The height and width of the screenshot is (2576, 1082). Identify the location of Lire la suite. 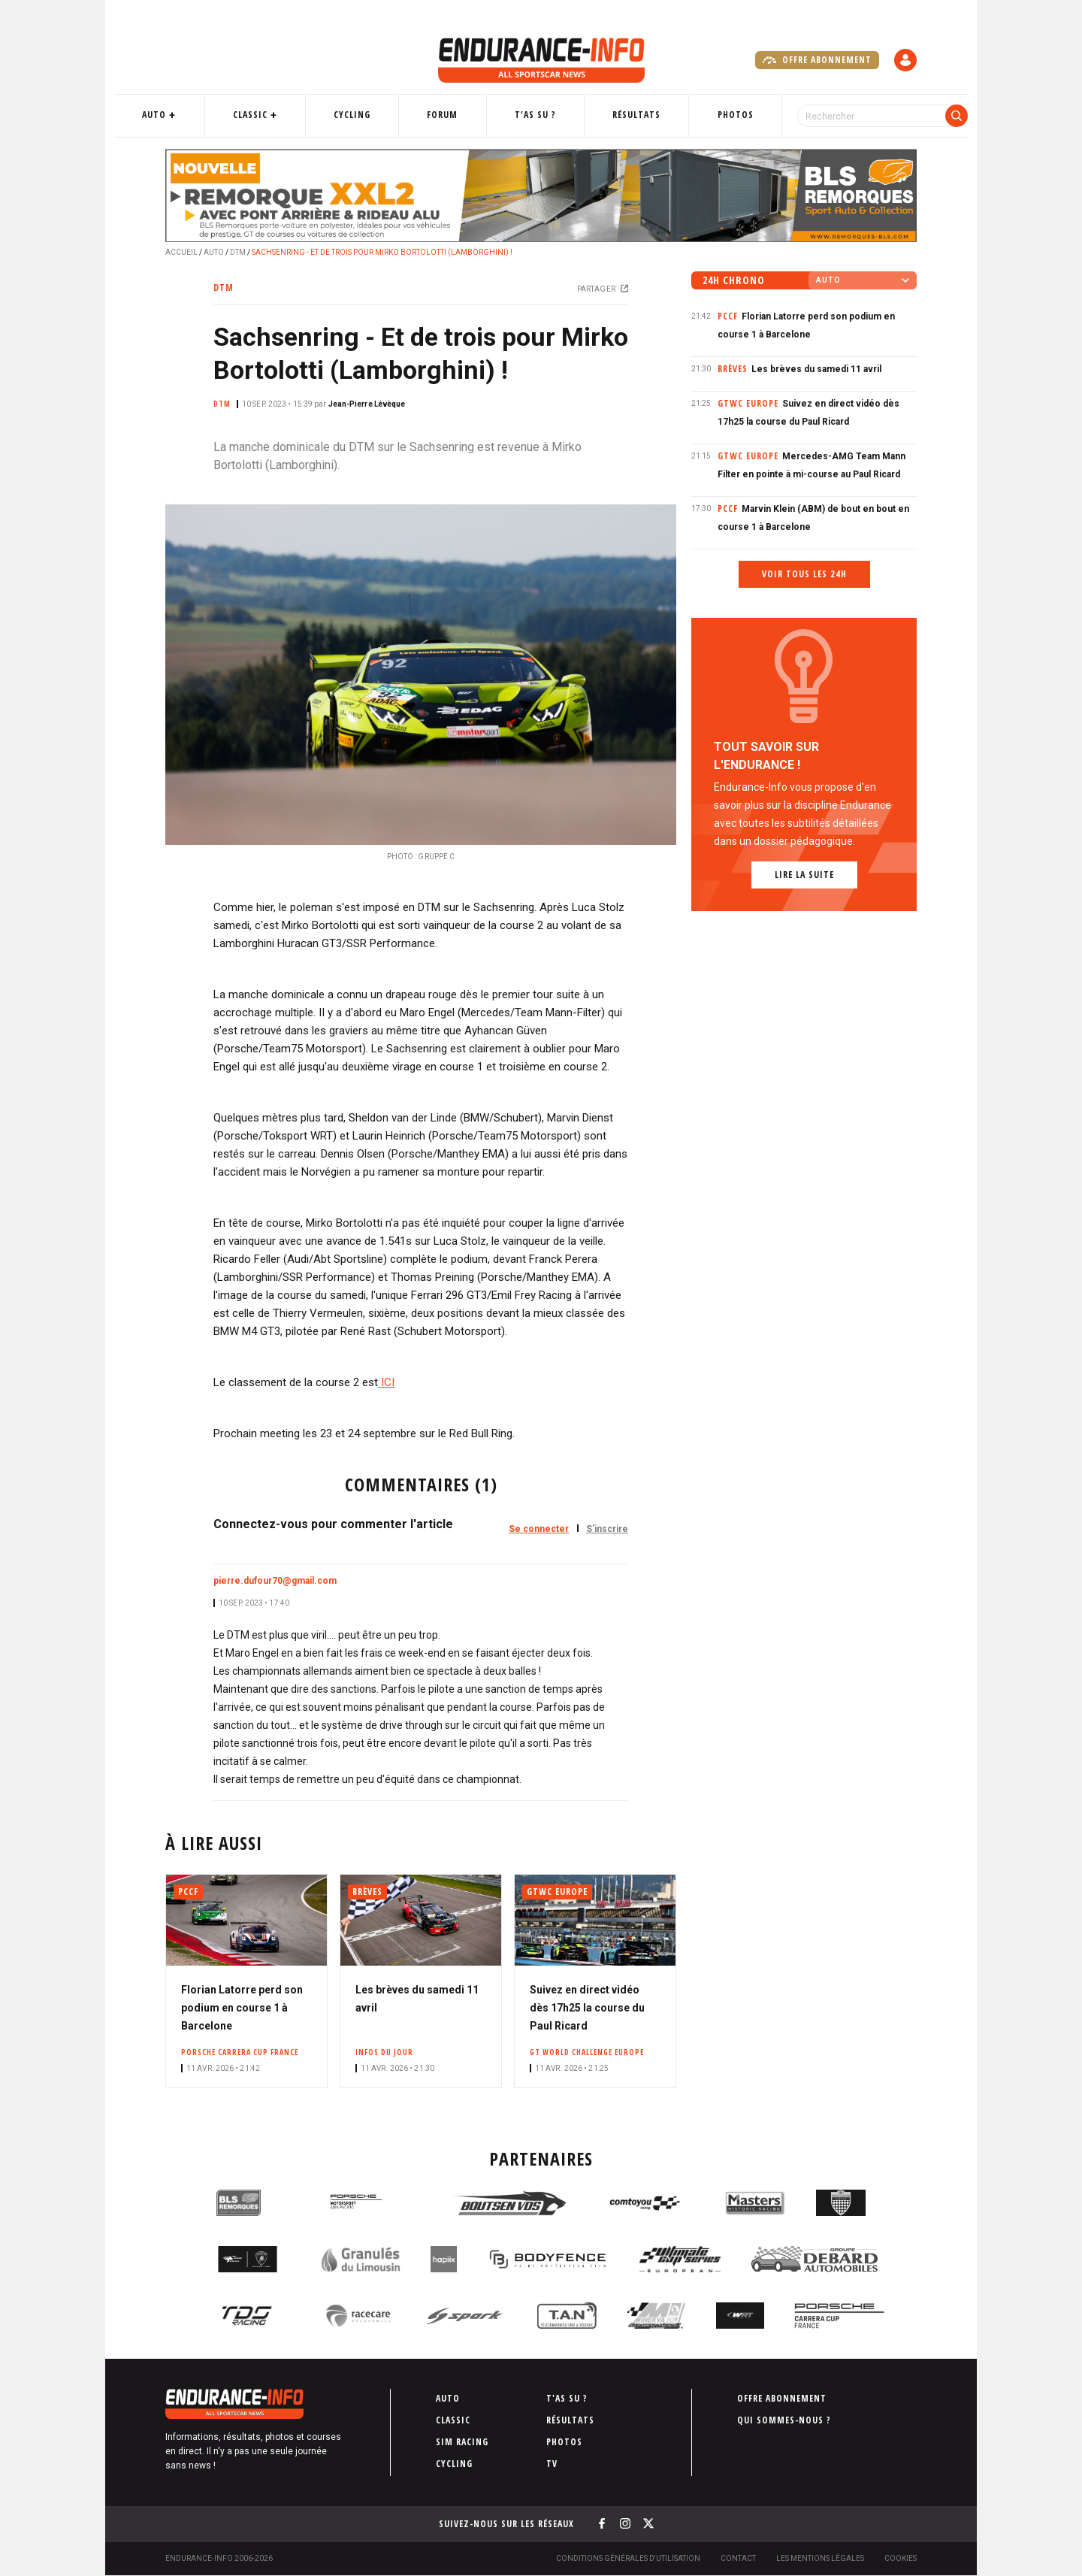
(804, 874).